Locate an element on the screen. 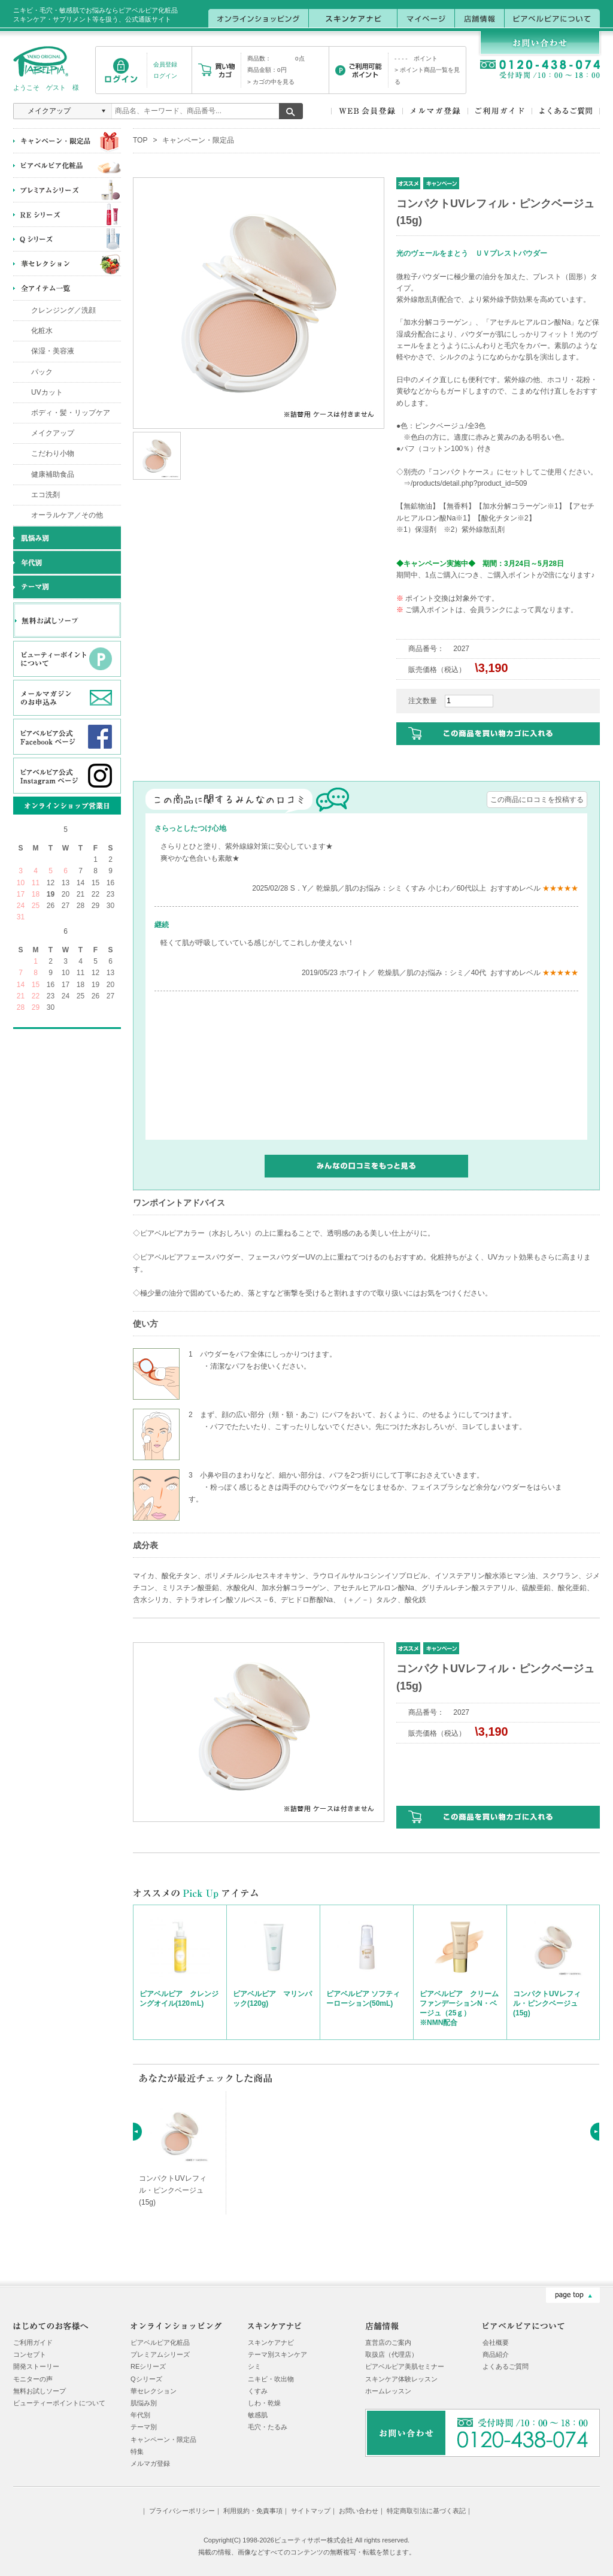 The height and width of the screenshot is (2576, 613). ニキビ・吹出物 is located at coordinates (271, 2379).